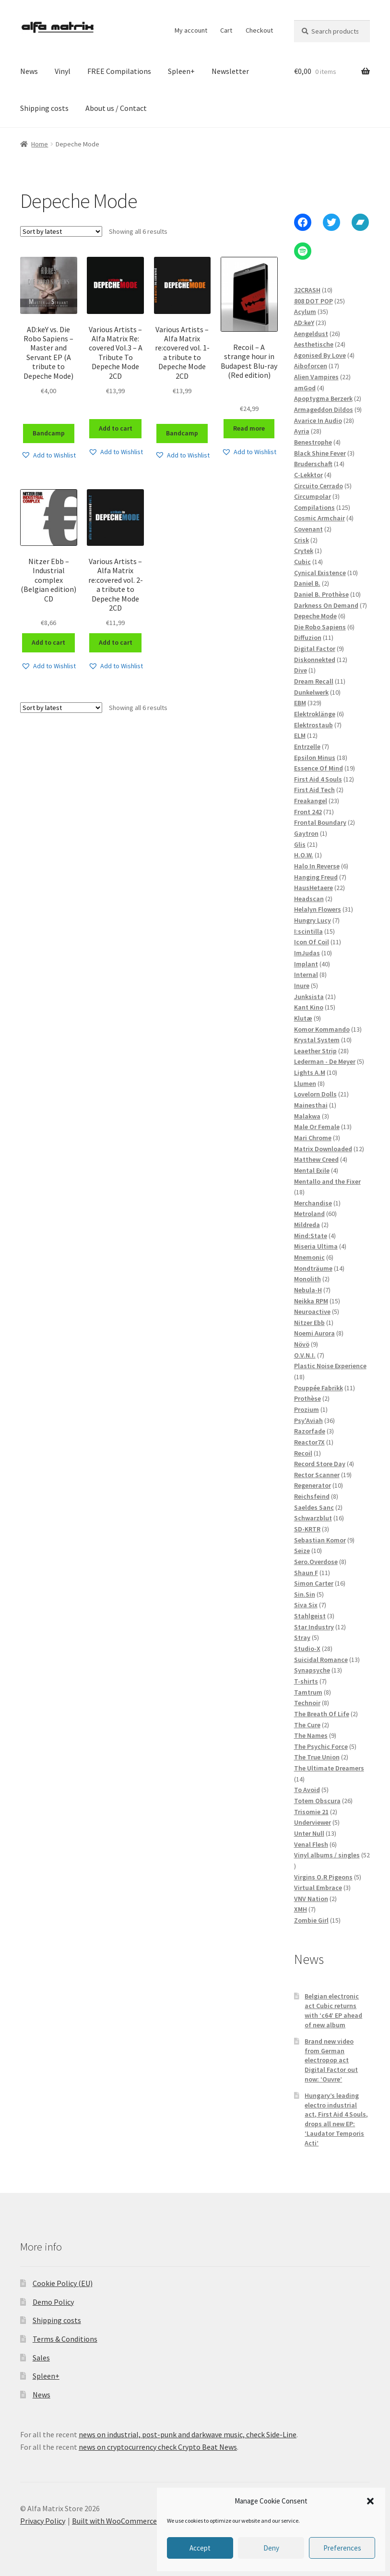 The height and width of the screenshot is (2576, 390). Describe the element at coordinates (331, 2060) in the screenshot. I see `Brand new video from German electropop act Digital Factor out now: ‘Ouvre’` at that location.